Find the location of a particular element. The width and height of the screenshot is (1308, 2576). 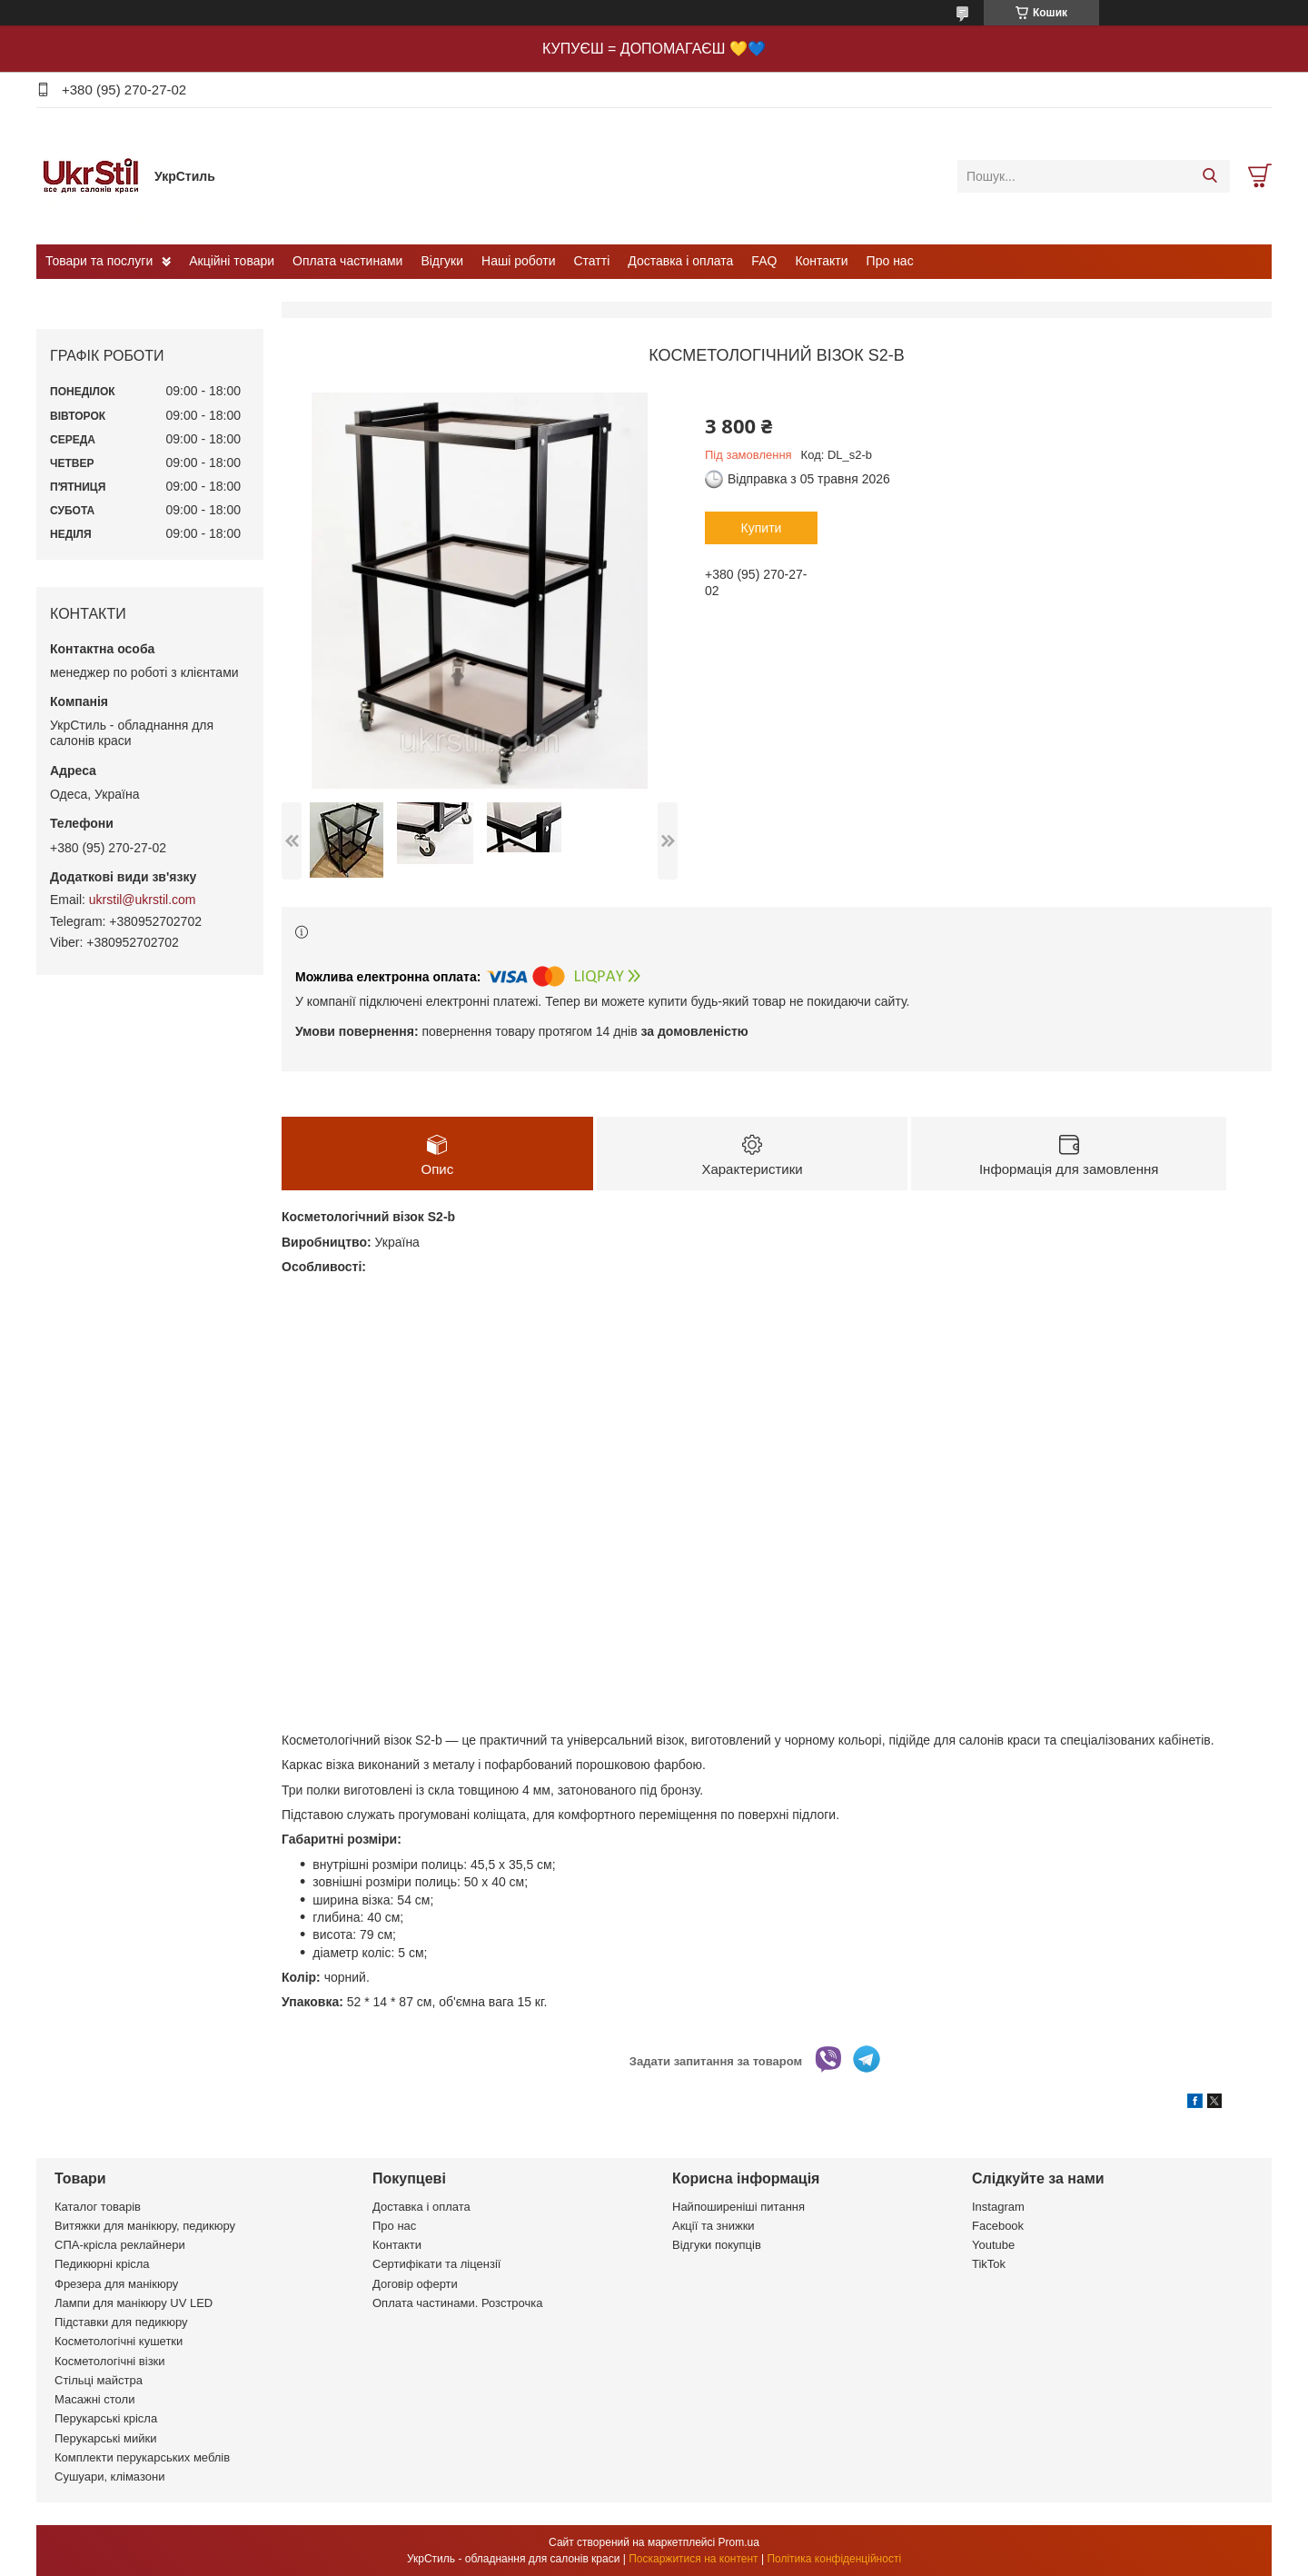

Перукарські крісла is located at coordinates (105, 2418).